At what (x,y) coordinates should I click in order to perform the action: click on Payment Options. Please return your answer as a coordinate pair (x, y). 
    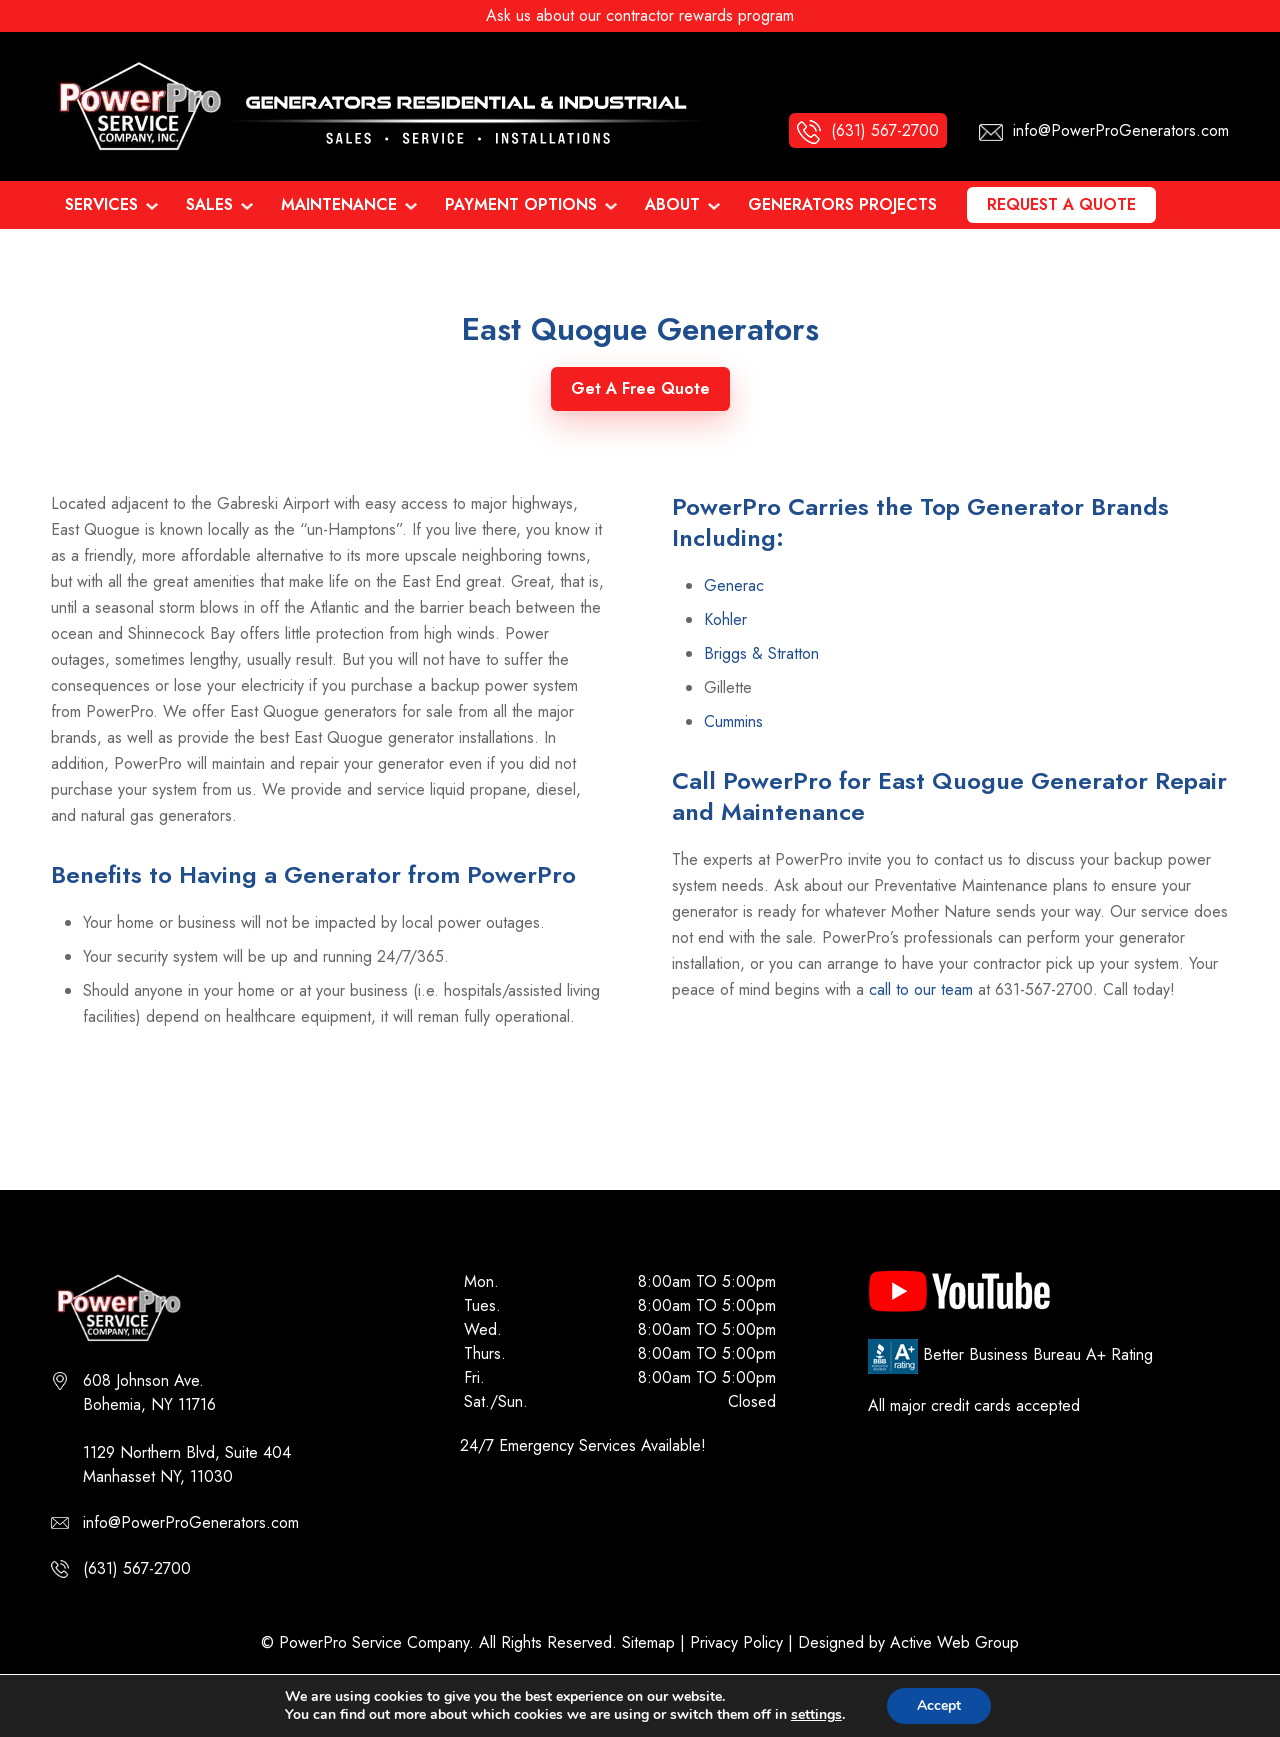
    Looking at the image, I should click on (521, 204).